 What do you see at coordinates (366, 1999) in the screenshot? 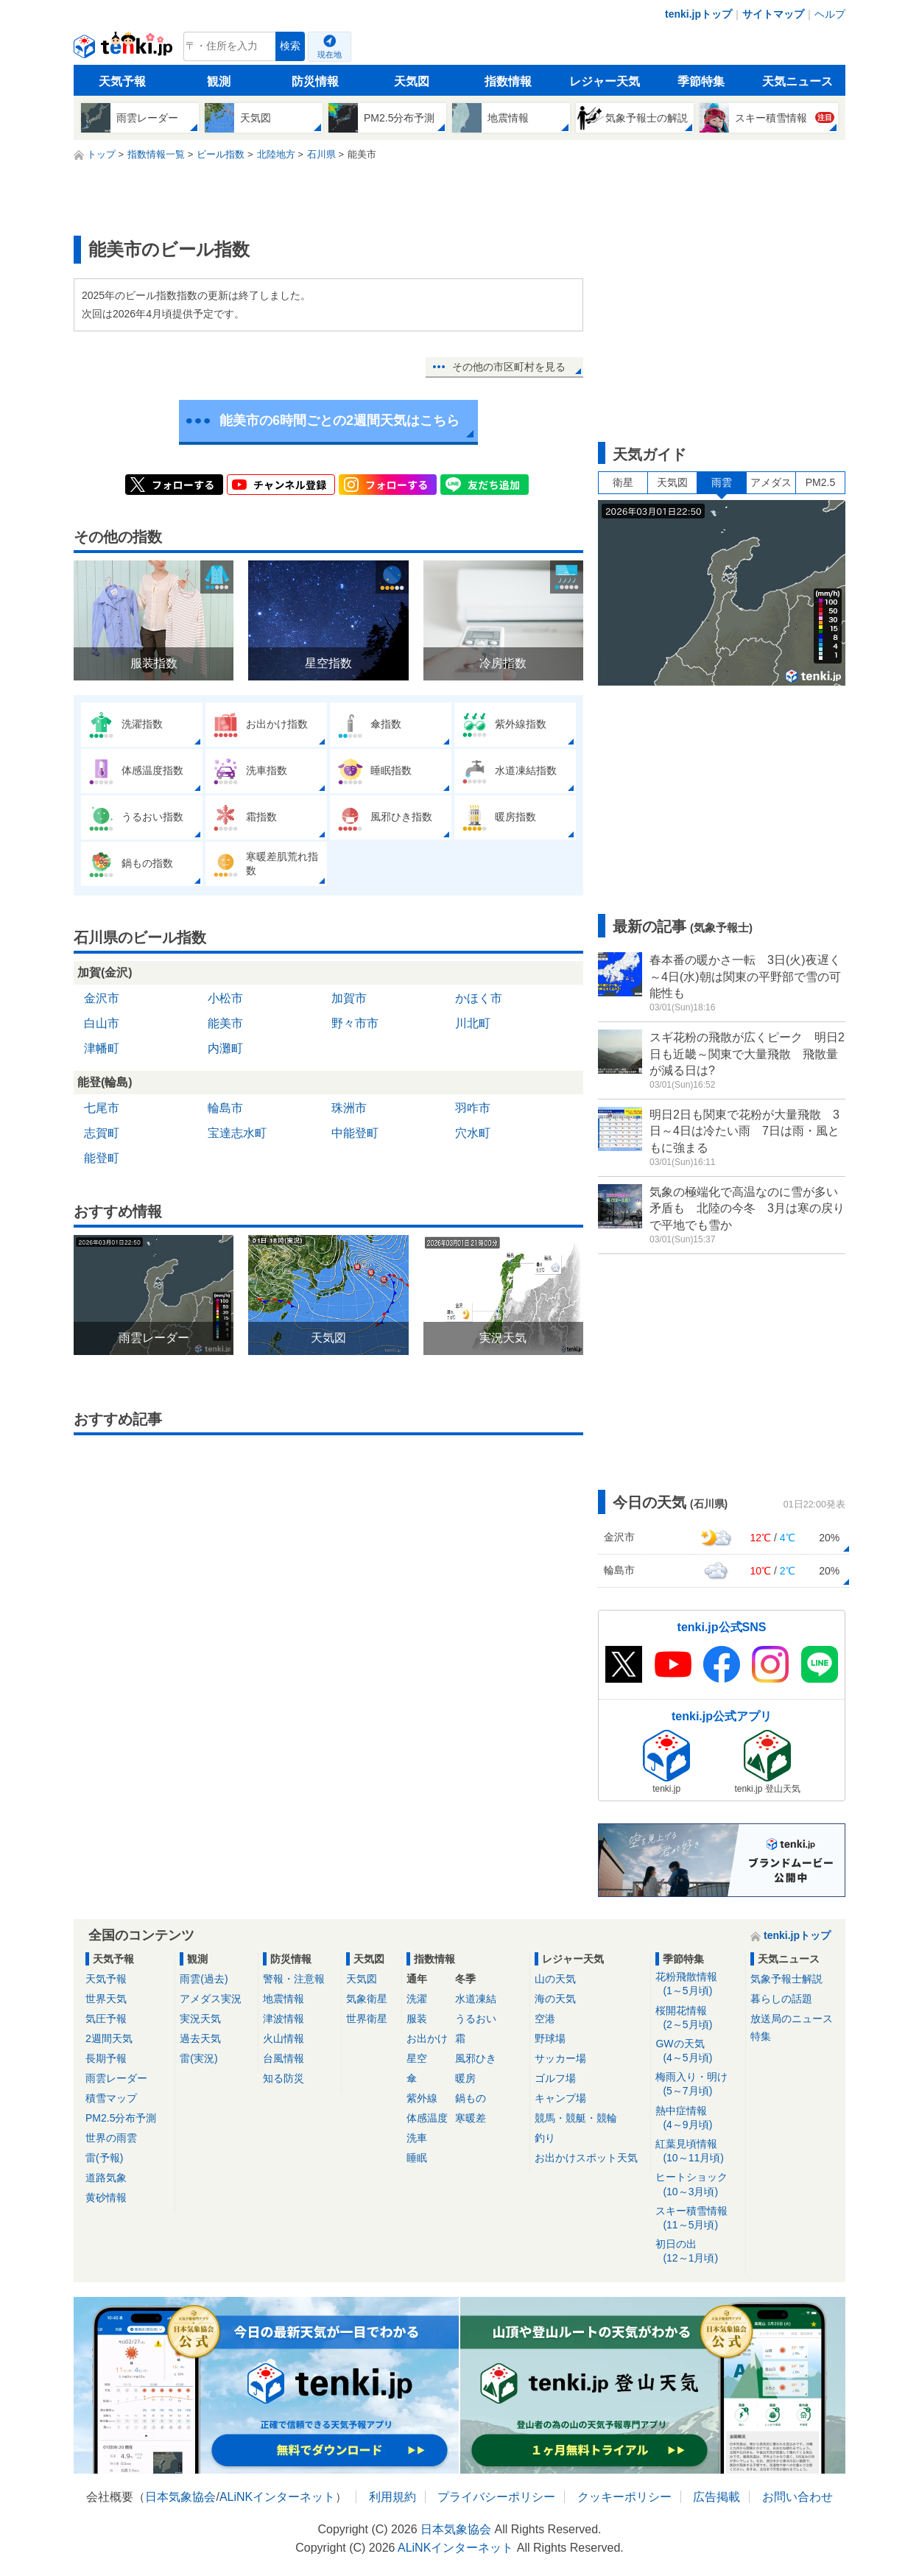
I see `気象衛星` at bounding box center [366, 1999].